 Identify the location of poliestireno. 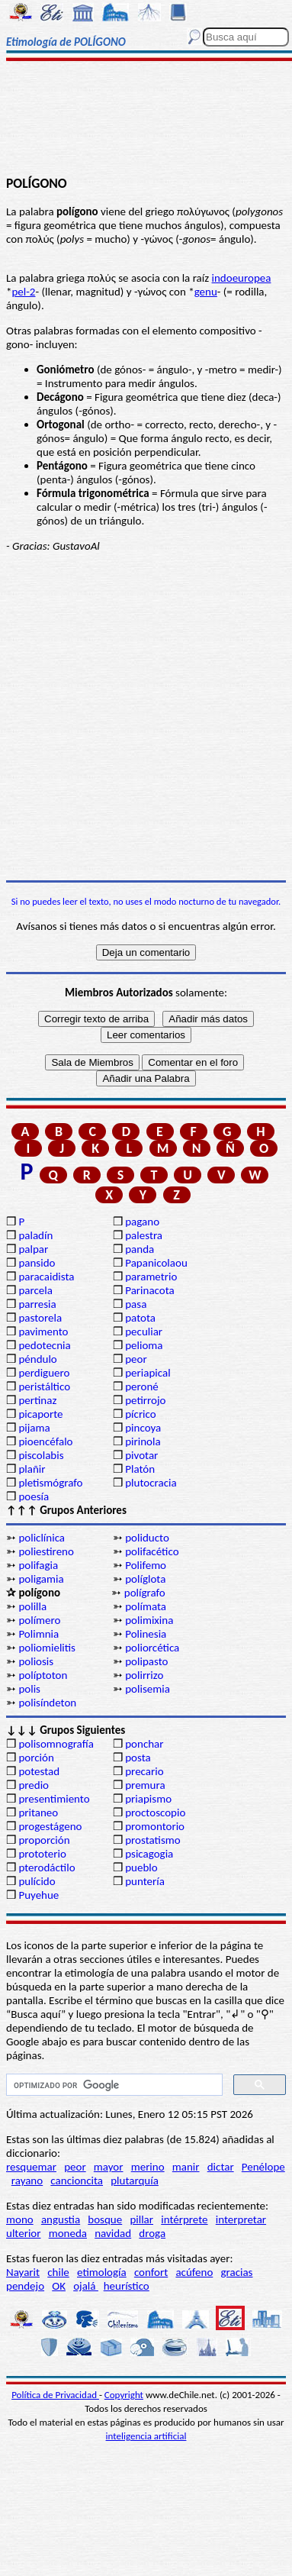
(45, 1551).